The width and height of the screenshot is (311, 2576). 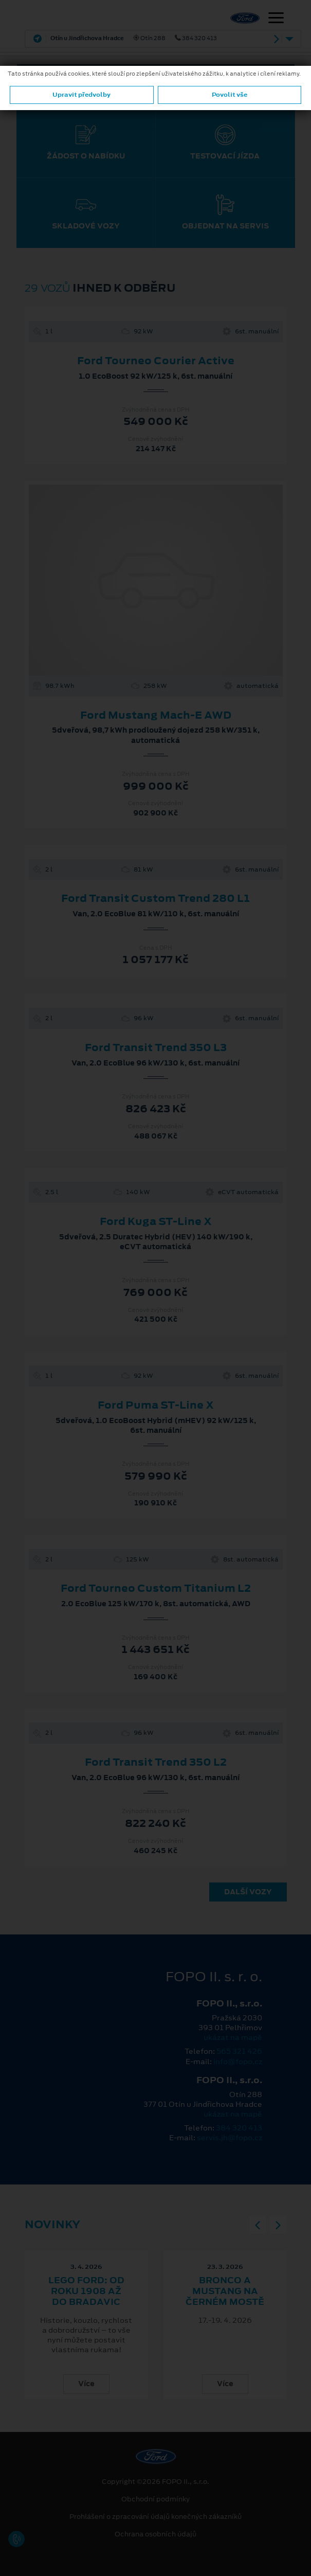 What do you see at coordinates (156, 1047) in the screenshot?
I see `Ford Transit Trend 350 L3` at bounding box center [156, 1047].